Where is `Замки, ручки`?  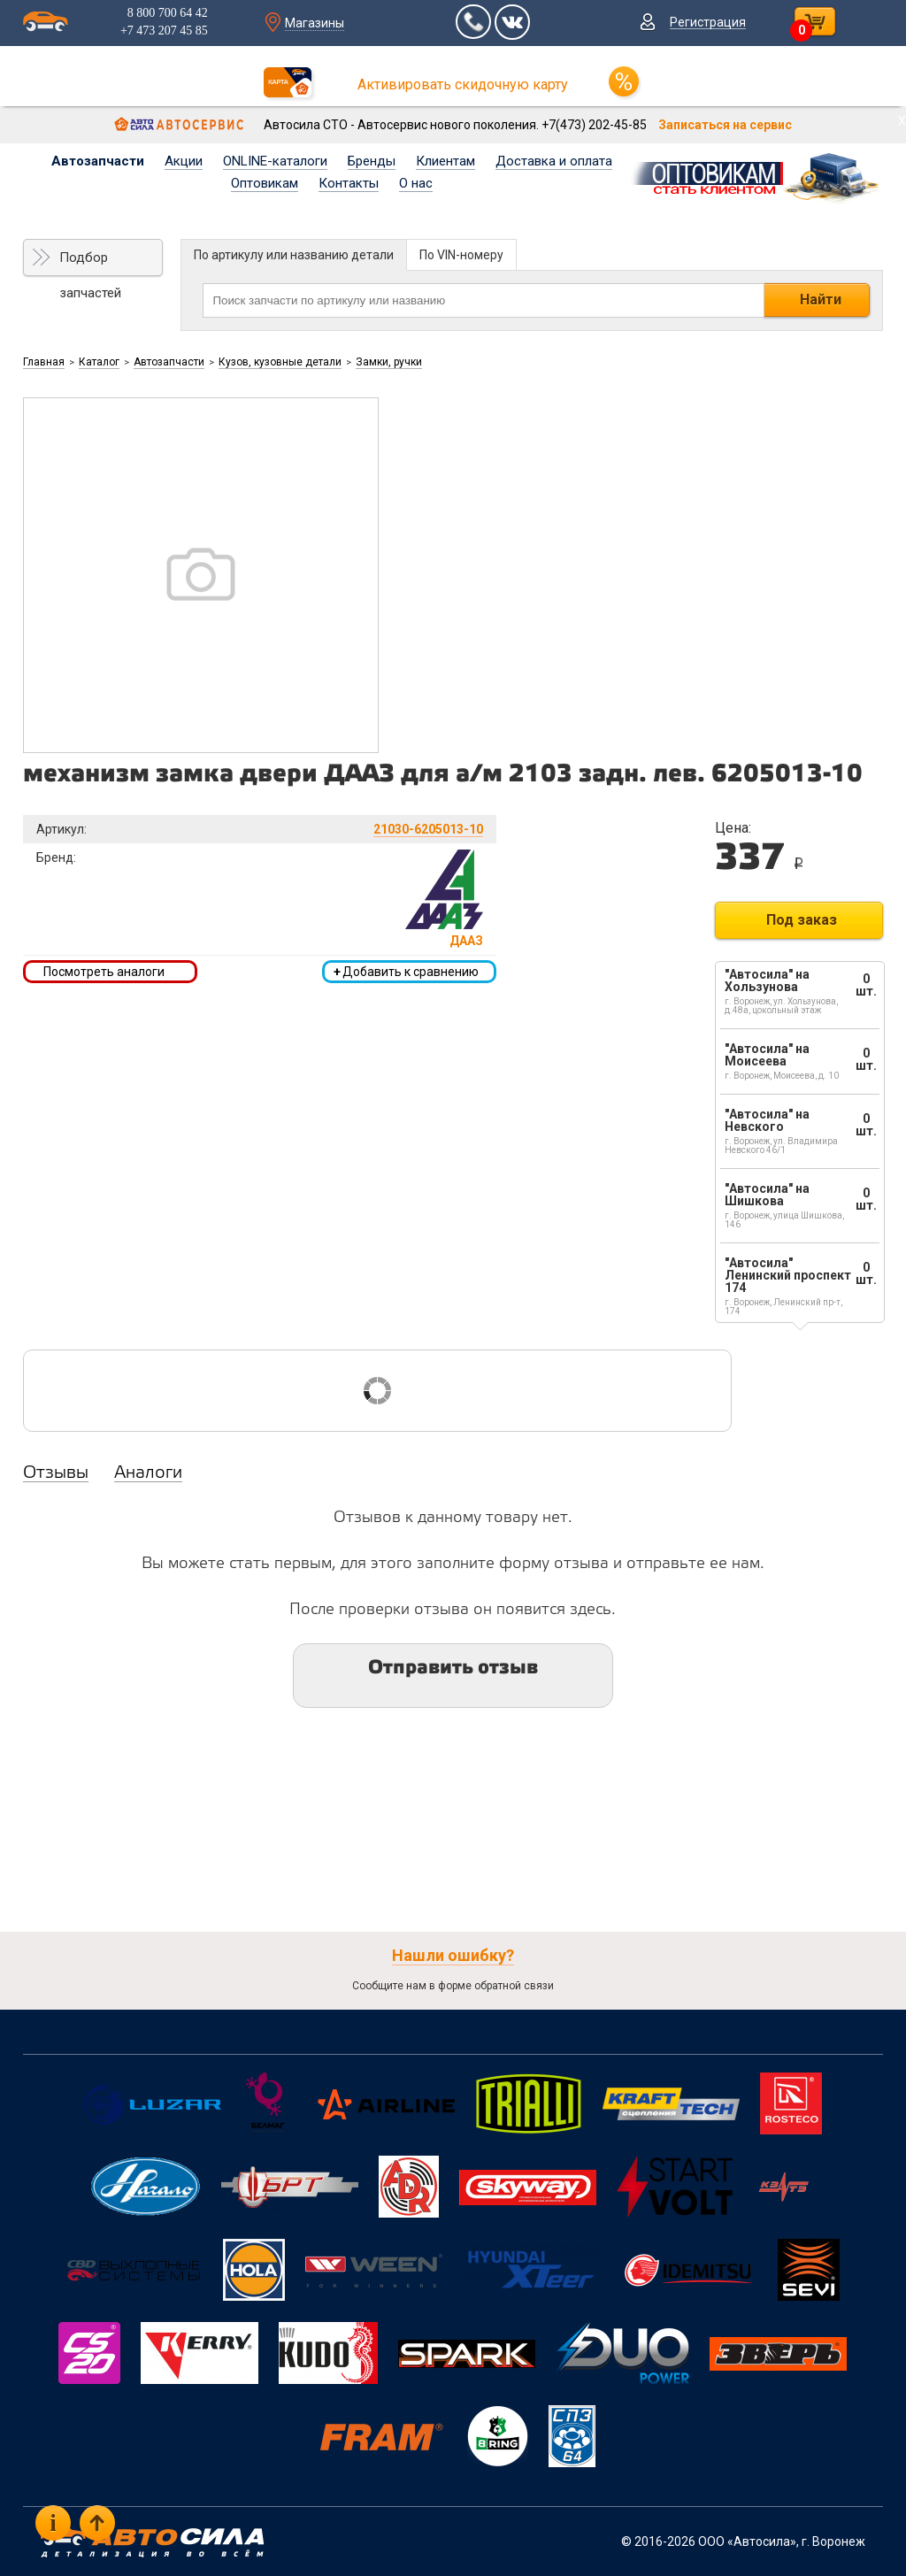 Замки, ручки is located at coordinates (389, 362).